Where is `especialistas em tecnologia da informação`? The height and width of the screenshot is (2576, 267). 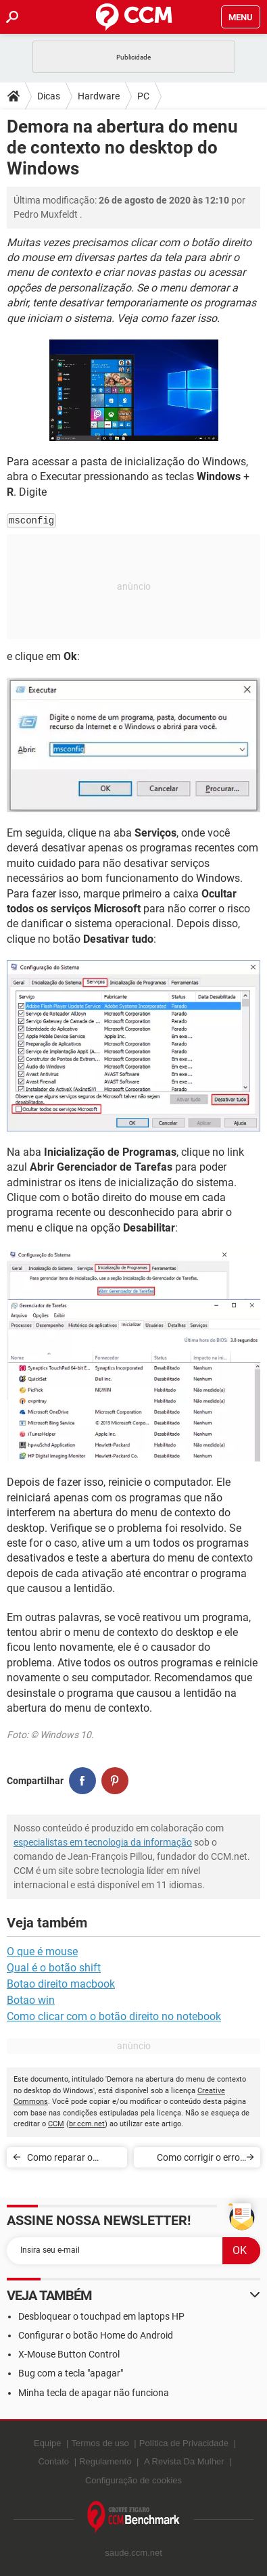
especialistas em tecnologia da informação is located at coordinates (103, 1842).